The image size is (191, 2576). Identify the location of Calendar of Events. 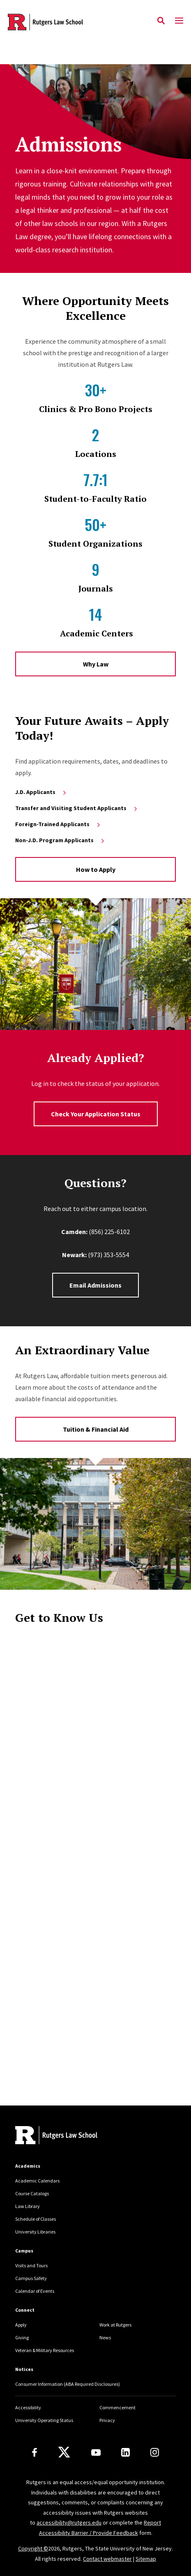
(34, 2291).